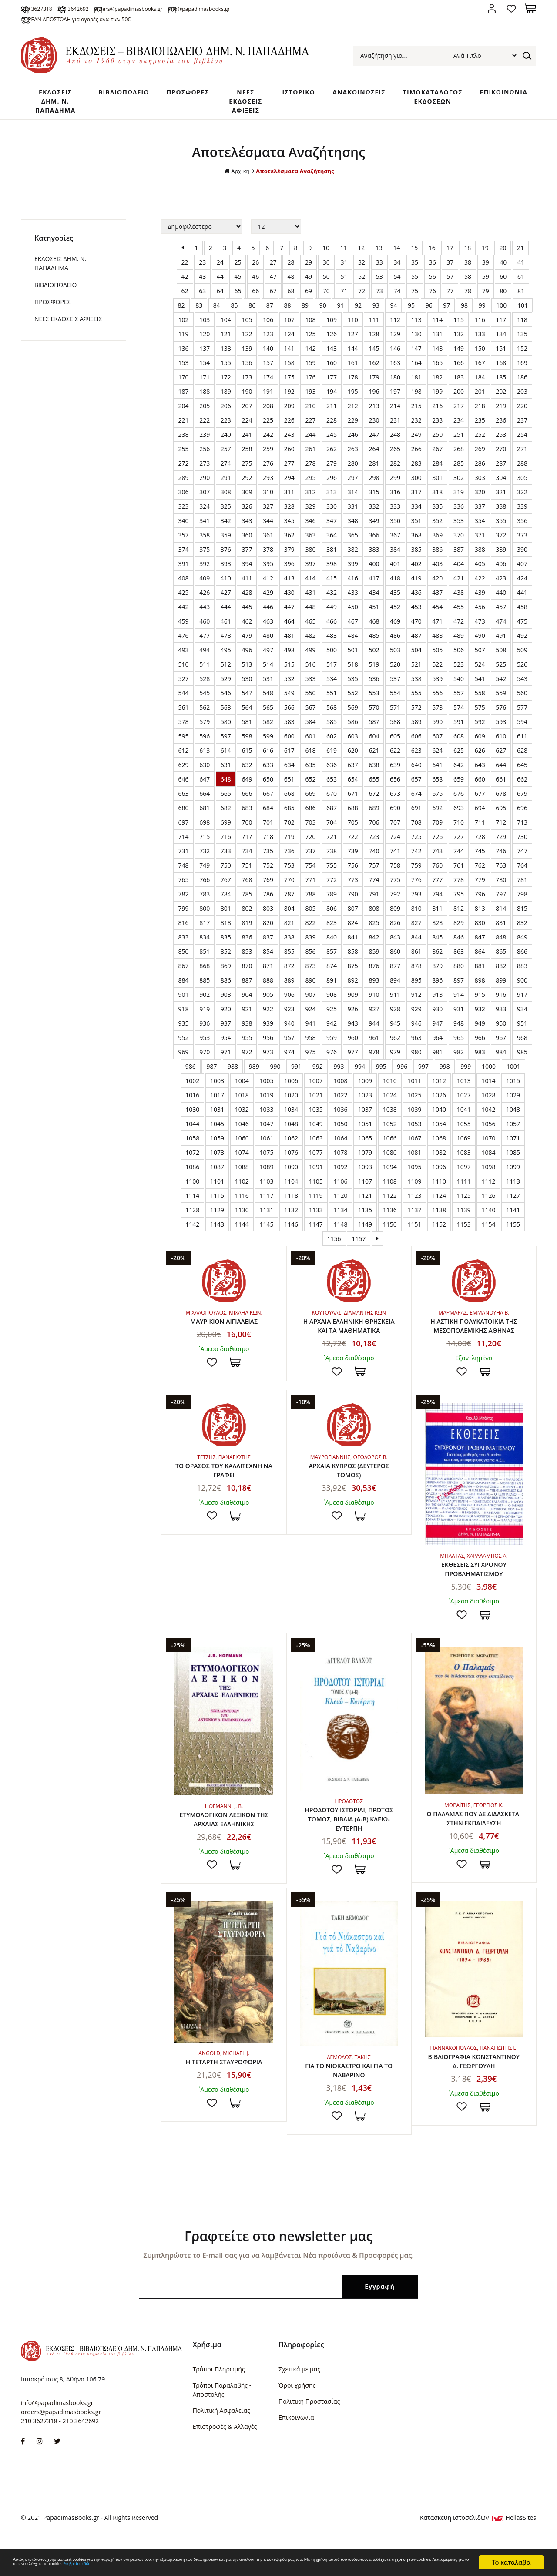  Describe the element at coordinates (522, 673) in the screenshot. I see `526` at that location.